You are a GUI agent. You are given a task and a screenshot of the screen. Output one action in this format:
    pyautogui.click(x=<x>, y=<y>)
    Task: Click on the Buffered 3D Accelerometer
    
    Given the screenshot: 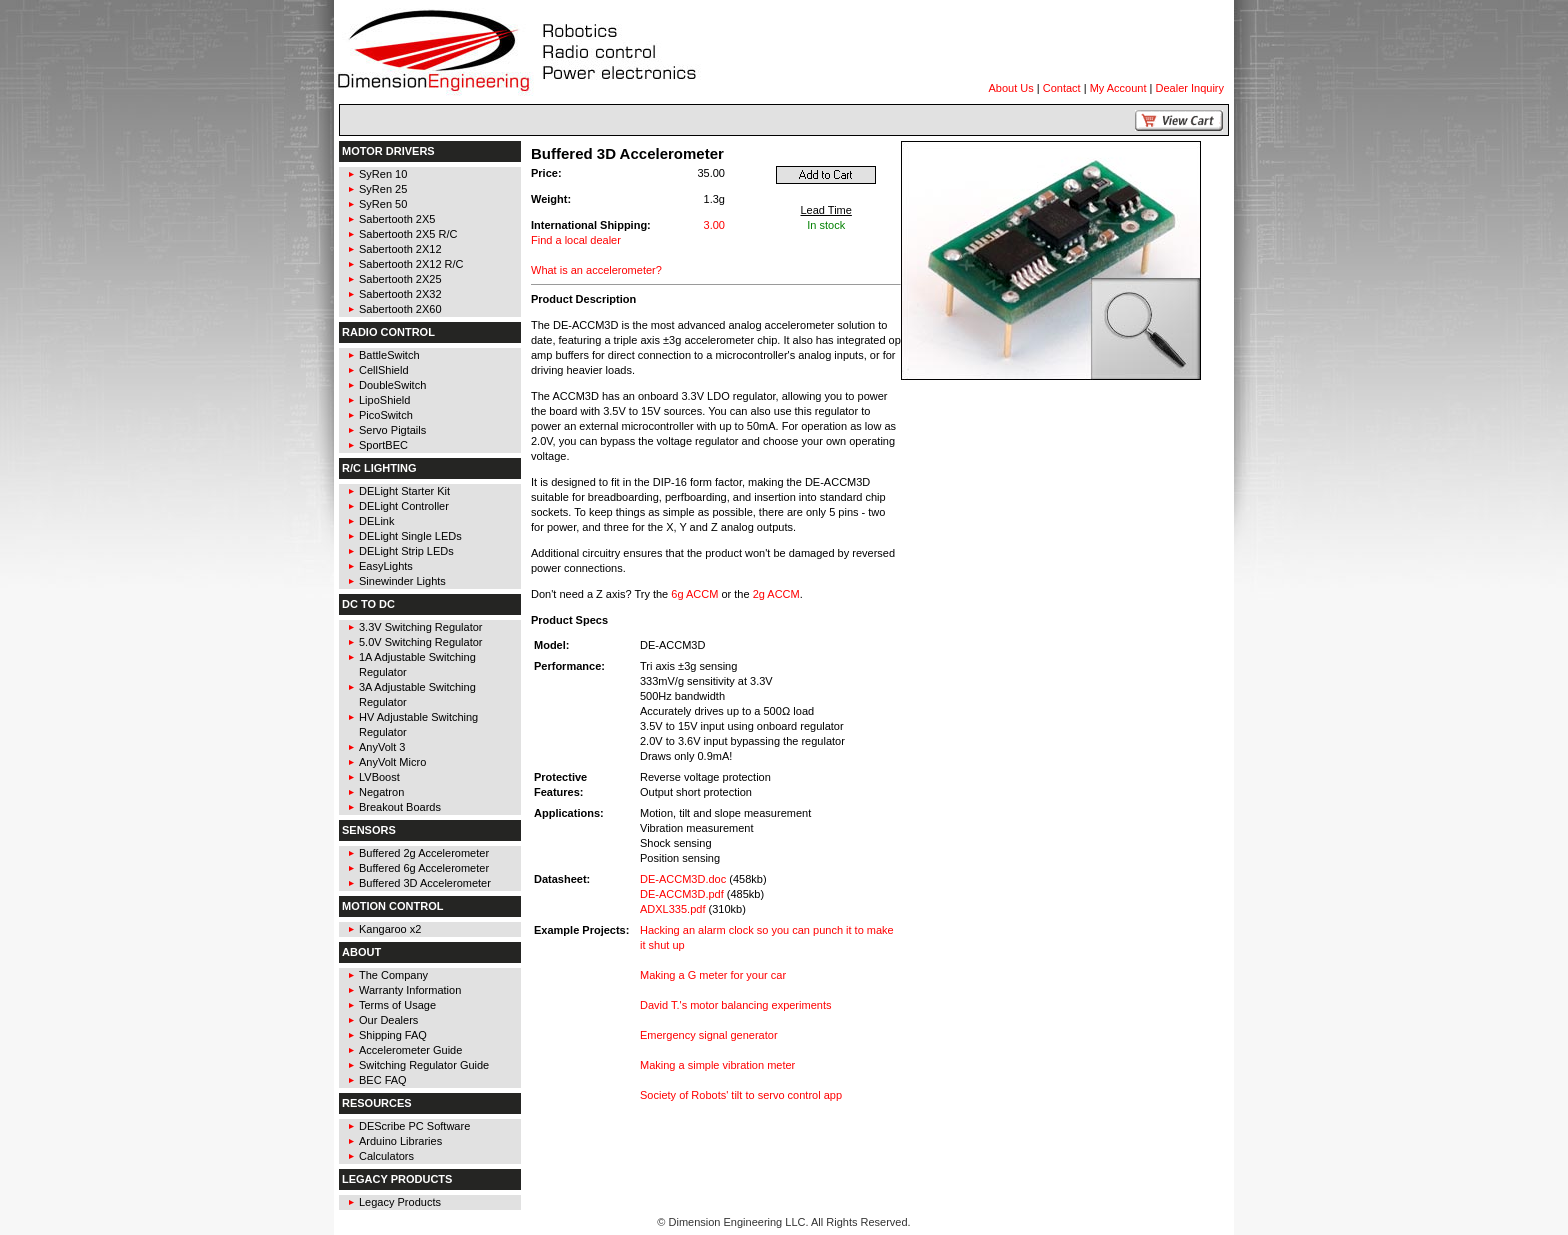 What is the action you would take?
    pyautogui.click(x=425, y=883)
    